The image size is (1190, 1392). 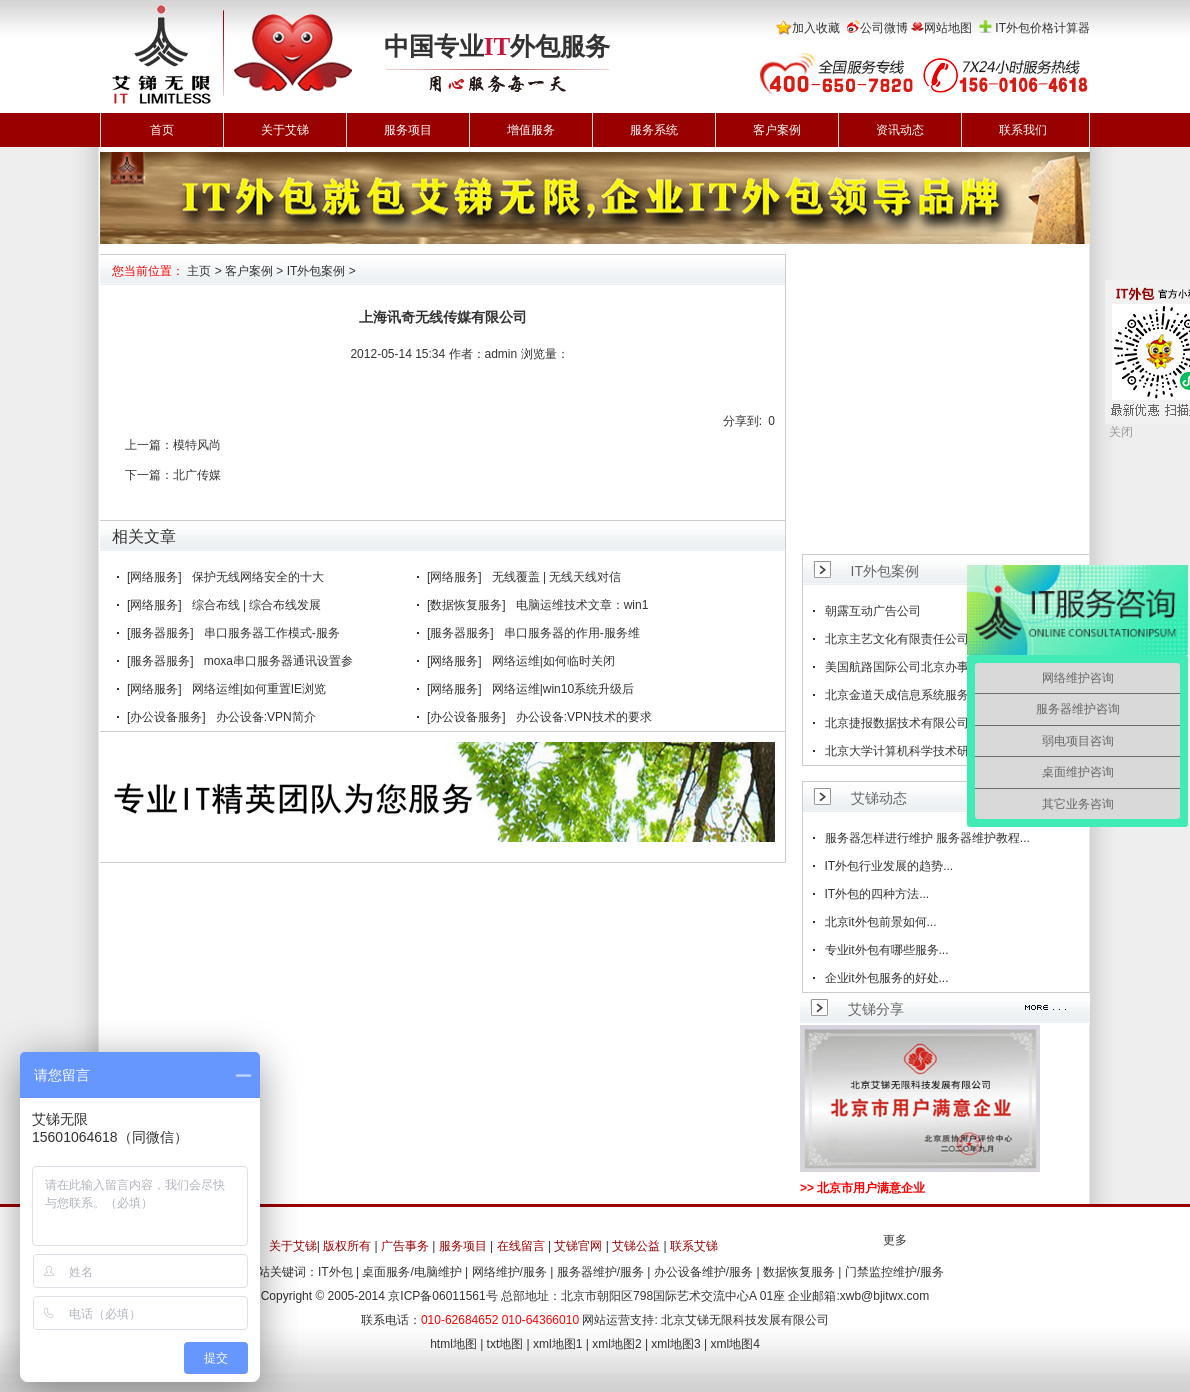 I want to click on 北京艾锑无限科技发展有限公司, so click(x=745, y=1320).